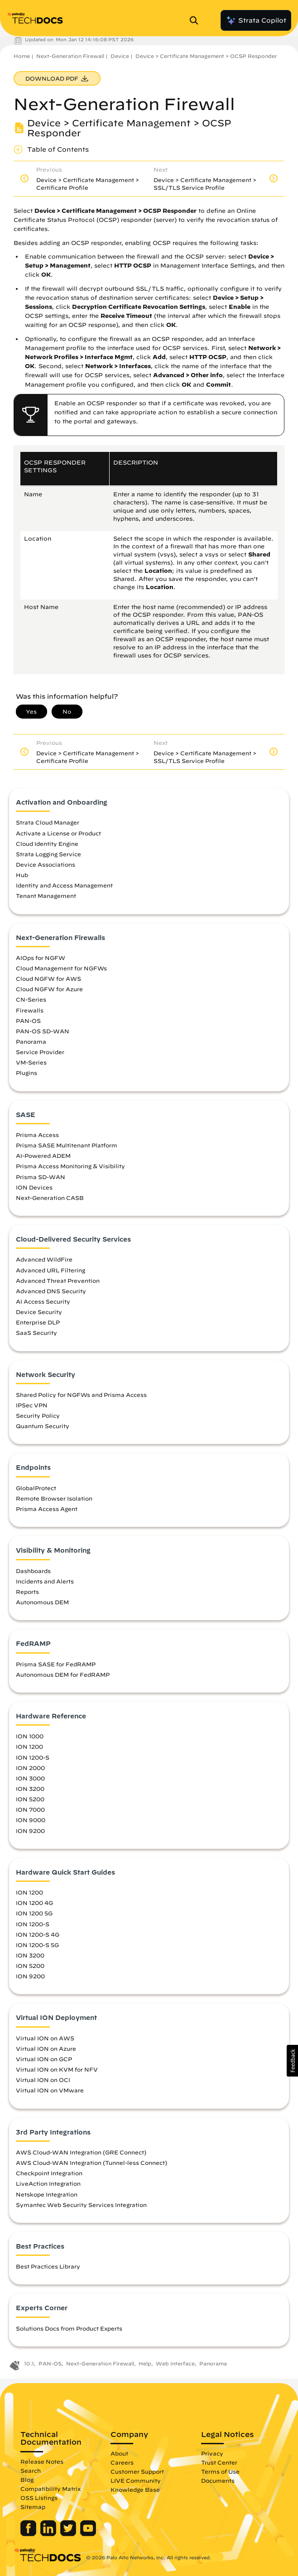  I want to click on ION 3000, so click(30, 1778).